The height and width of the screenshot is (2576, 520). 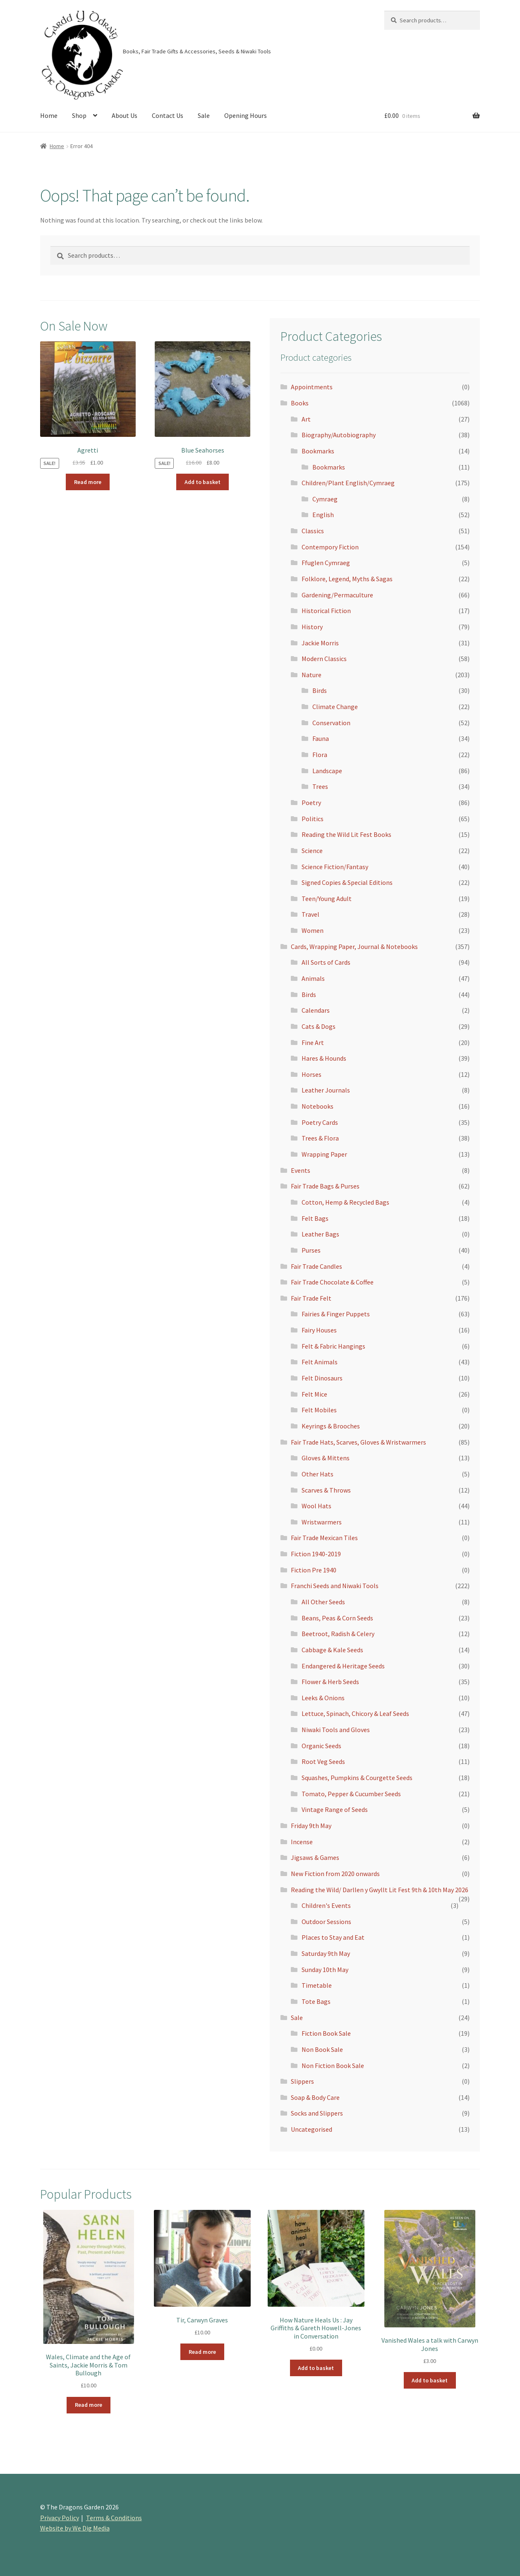 I want to click on Lettuce, Spinach, Chicory & Leaf Seeds, so click(x=355, y=1713).